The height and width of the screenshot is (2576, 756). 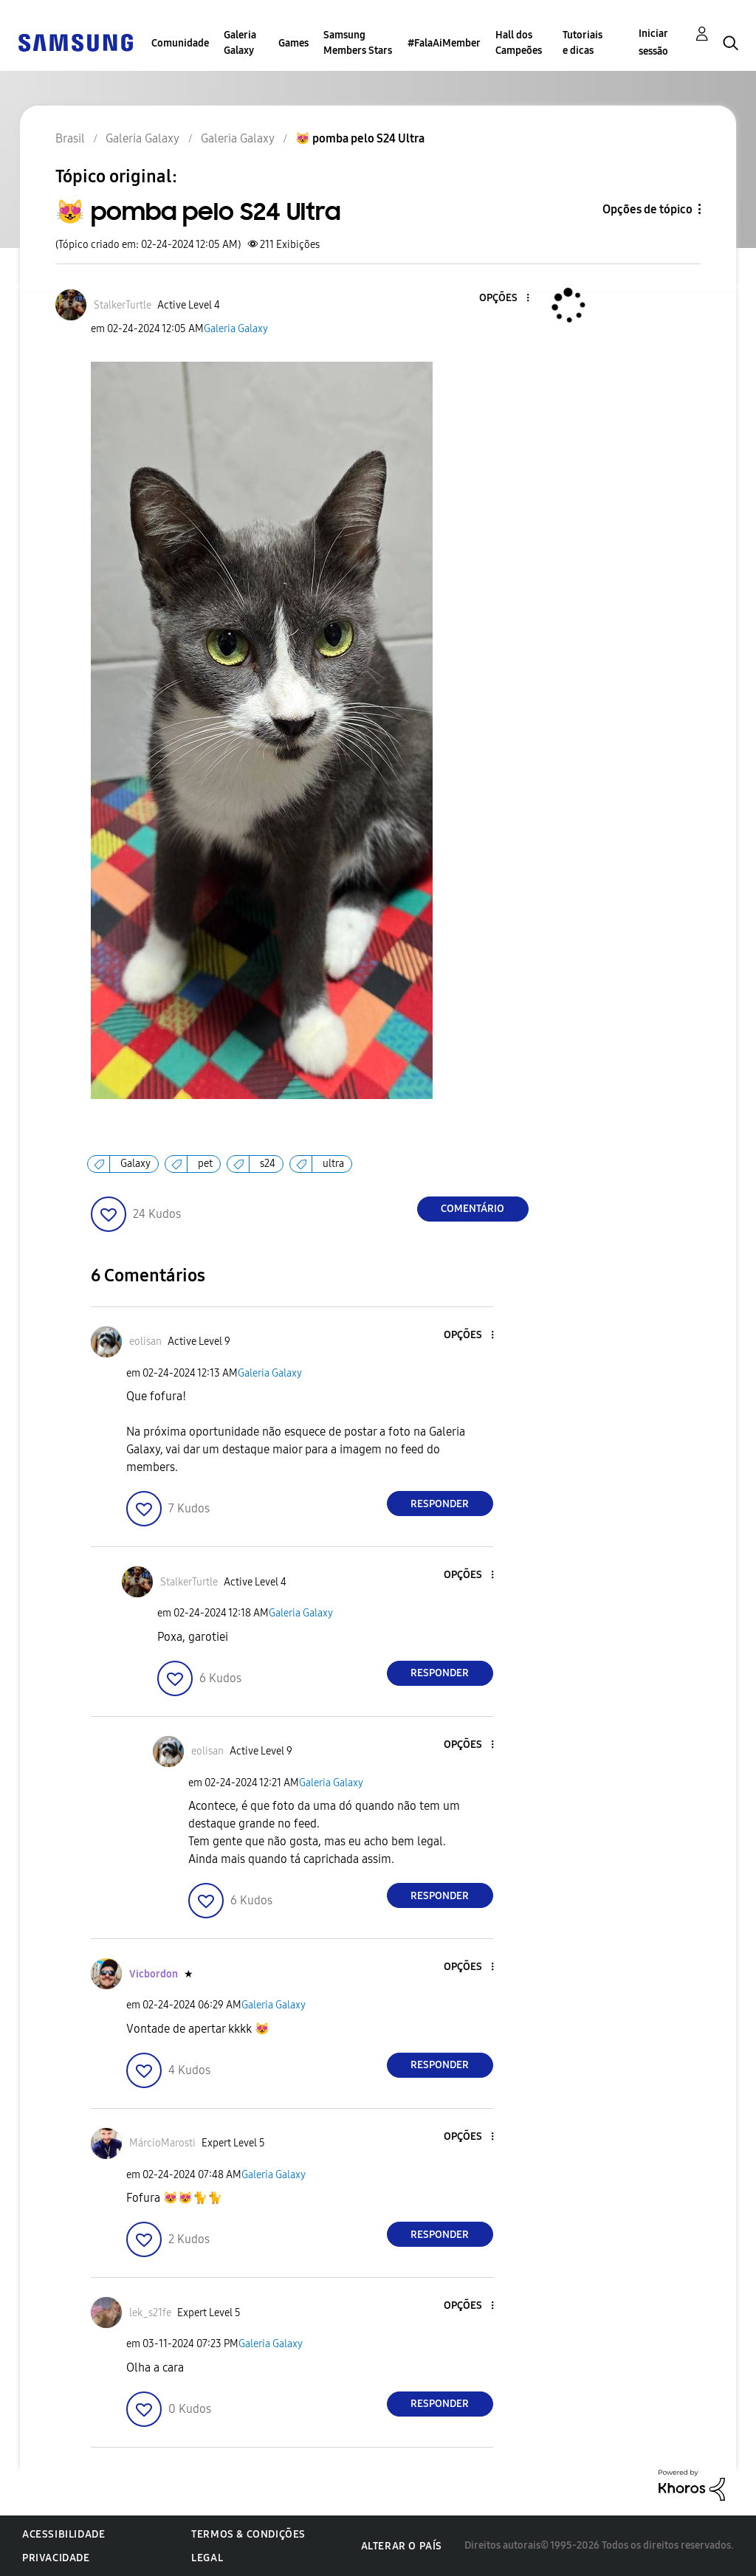 What do you see at coordinates (518, 43) in the screenshot?
I see `Hall dos Campeões` at bounding box center [518, 43].